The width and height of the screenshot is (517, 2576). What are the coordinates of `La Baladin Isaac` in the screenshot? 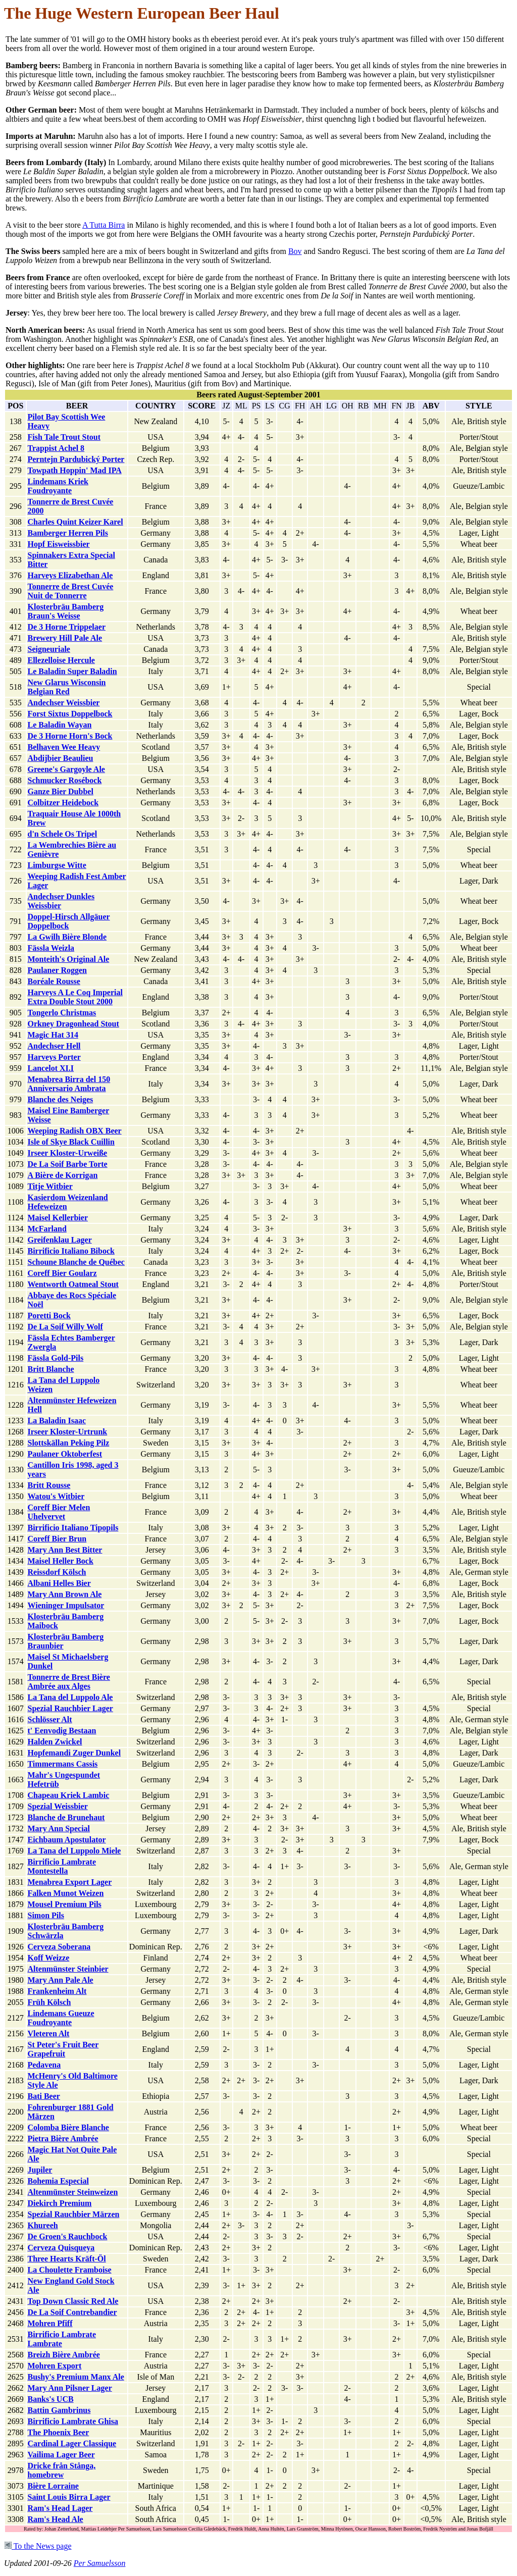 It's located at (56, 1420).